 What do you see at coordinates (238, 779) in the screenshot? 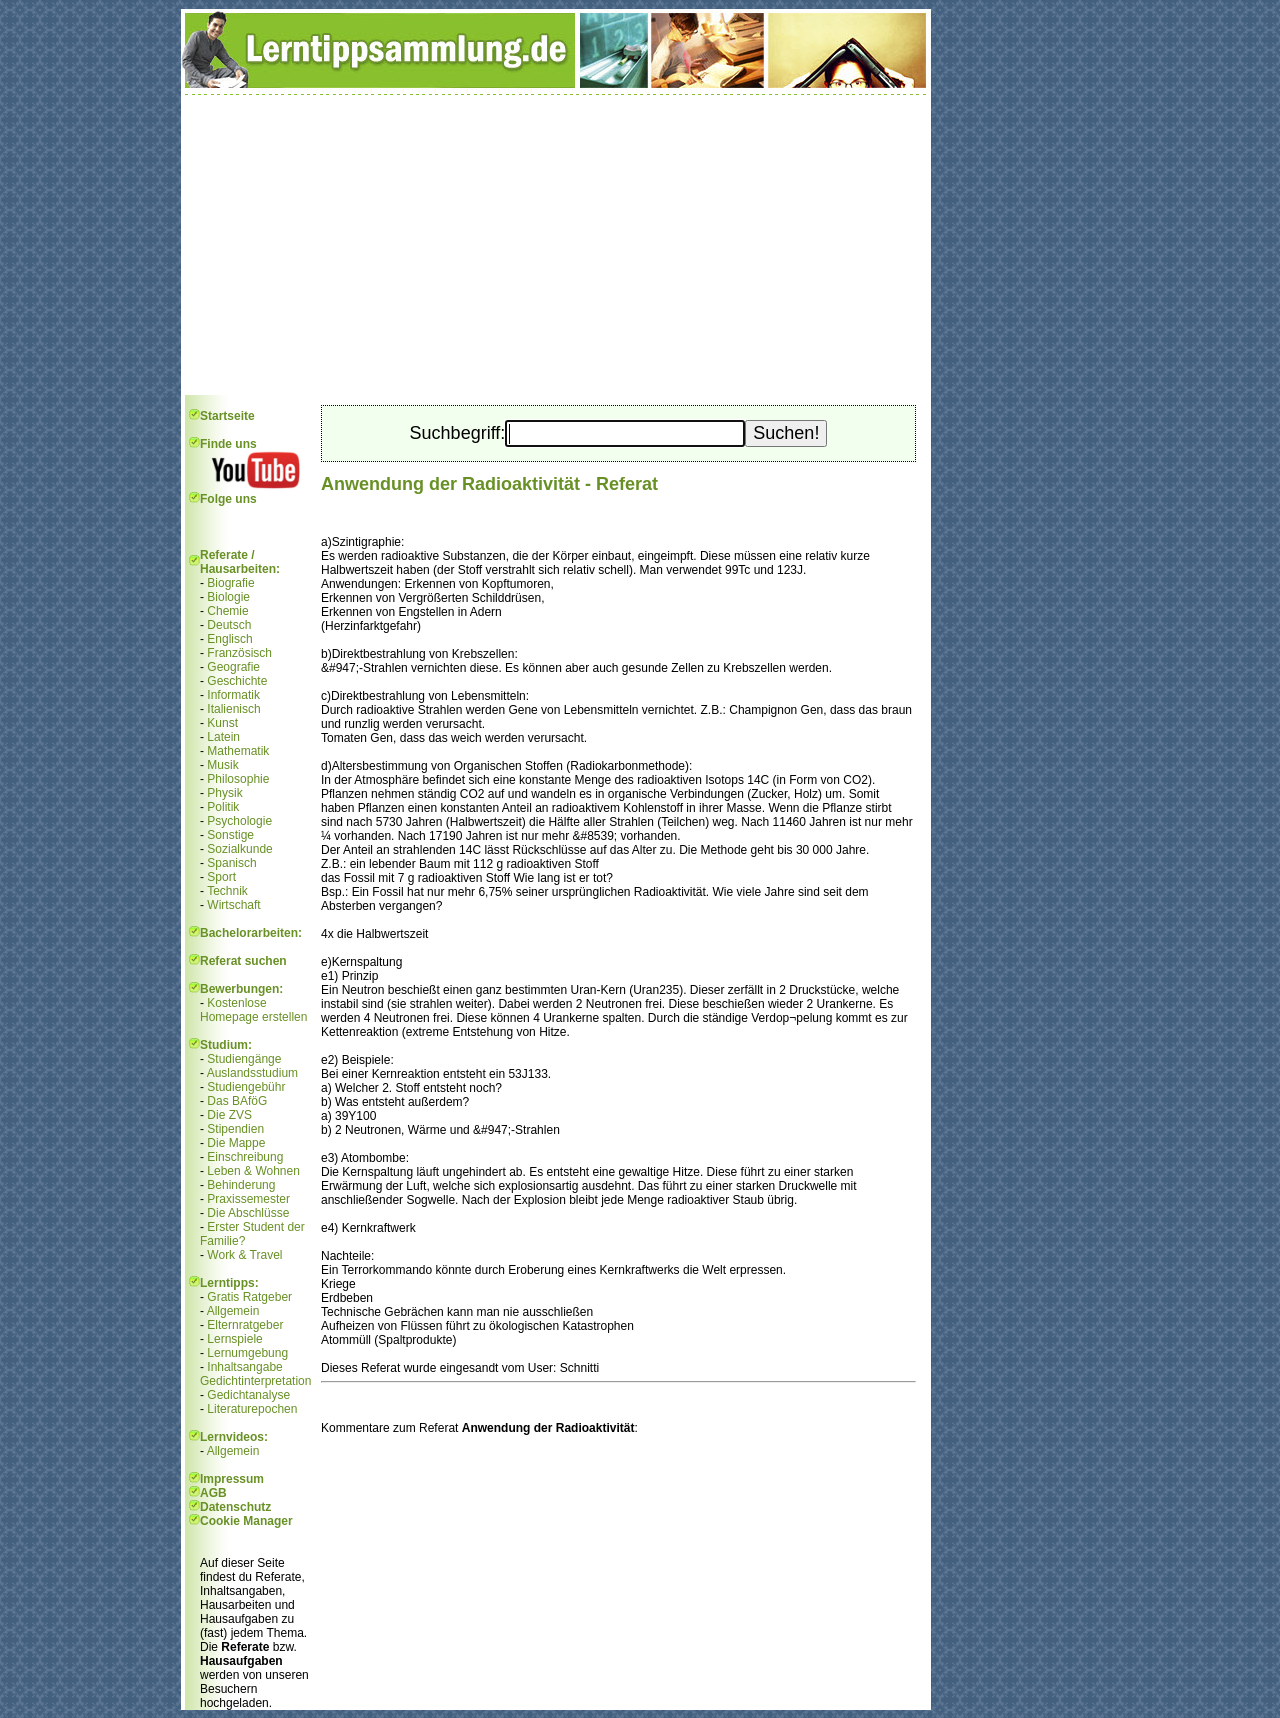
I see `Philosophie` at bounding box center [238, 779].